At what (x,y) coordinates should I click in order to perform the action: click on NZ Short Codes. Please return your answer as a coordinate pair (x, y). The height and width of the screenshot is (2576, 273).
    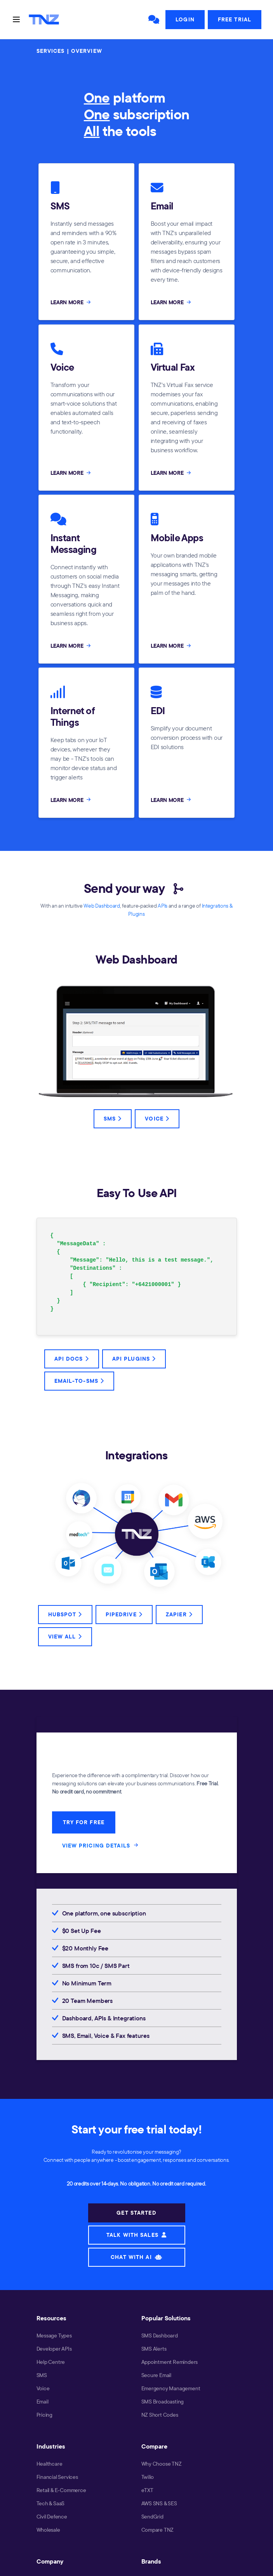
    Looking at the image, I should click on (159, 2414).